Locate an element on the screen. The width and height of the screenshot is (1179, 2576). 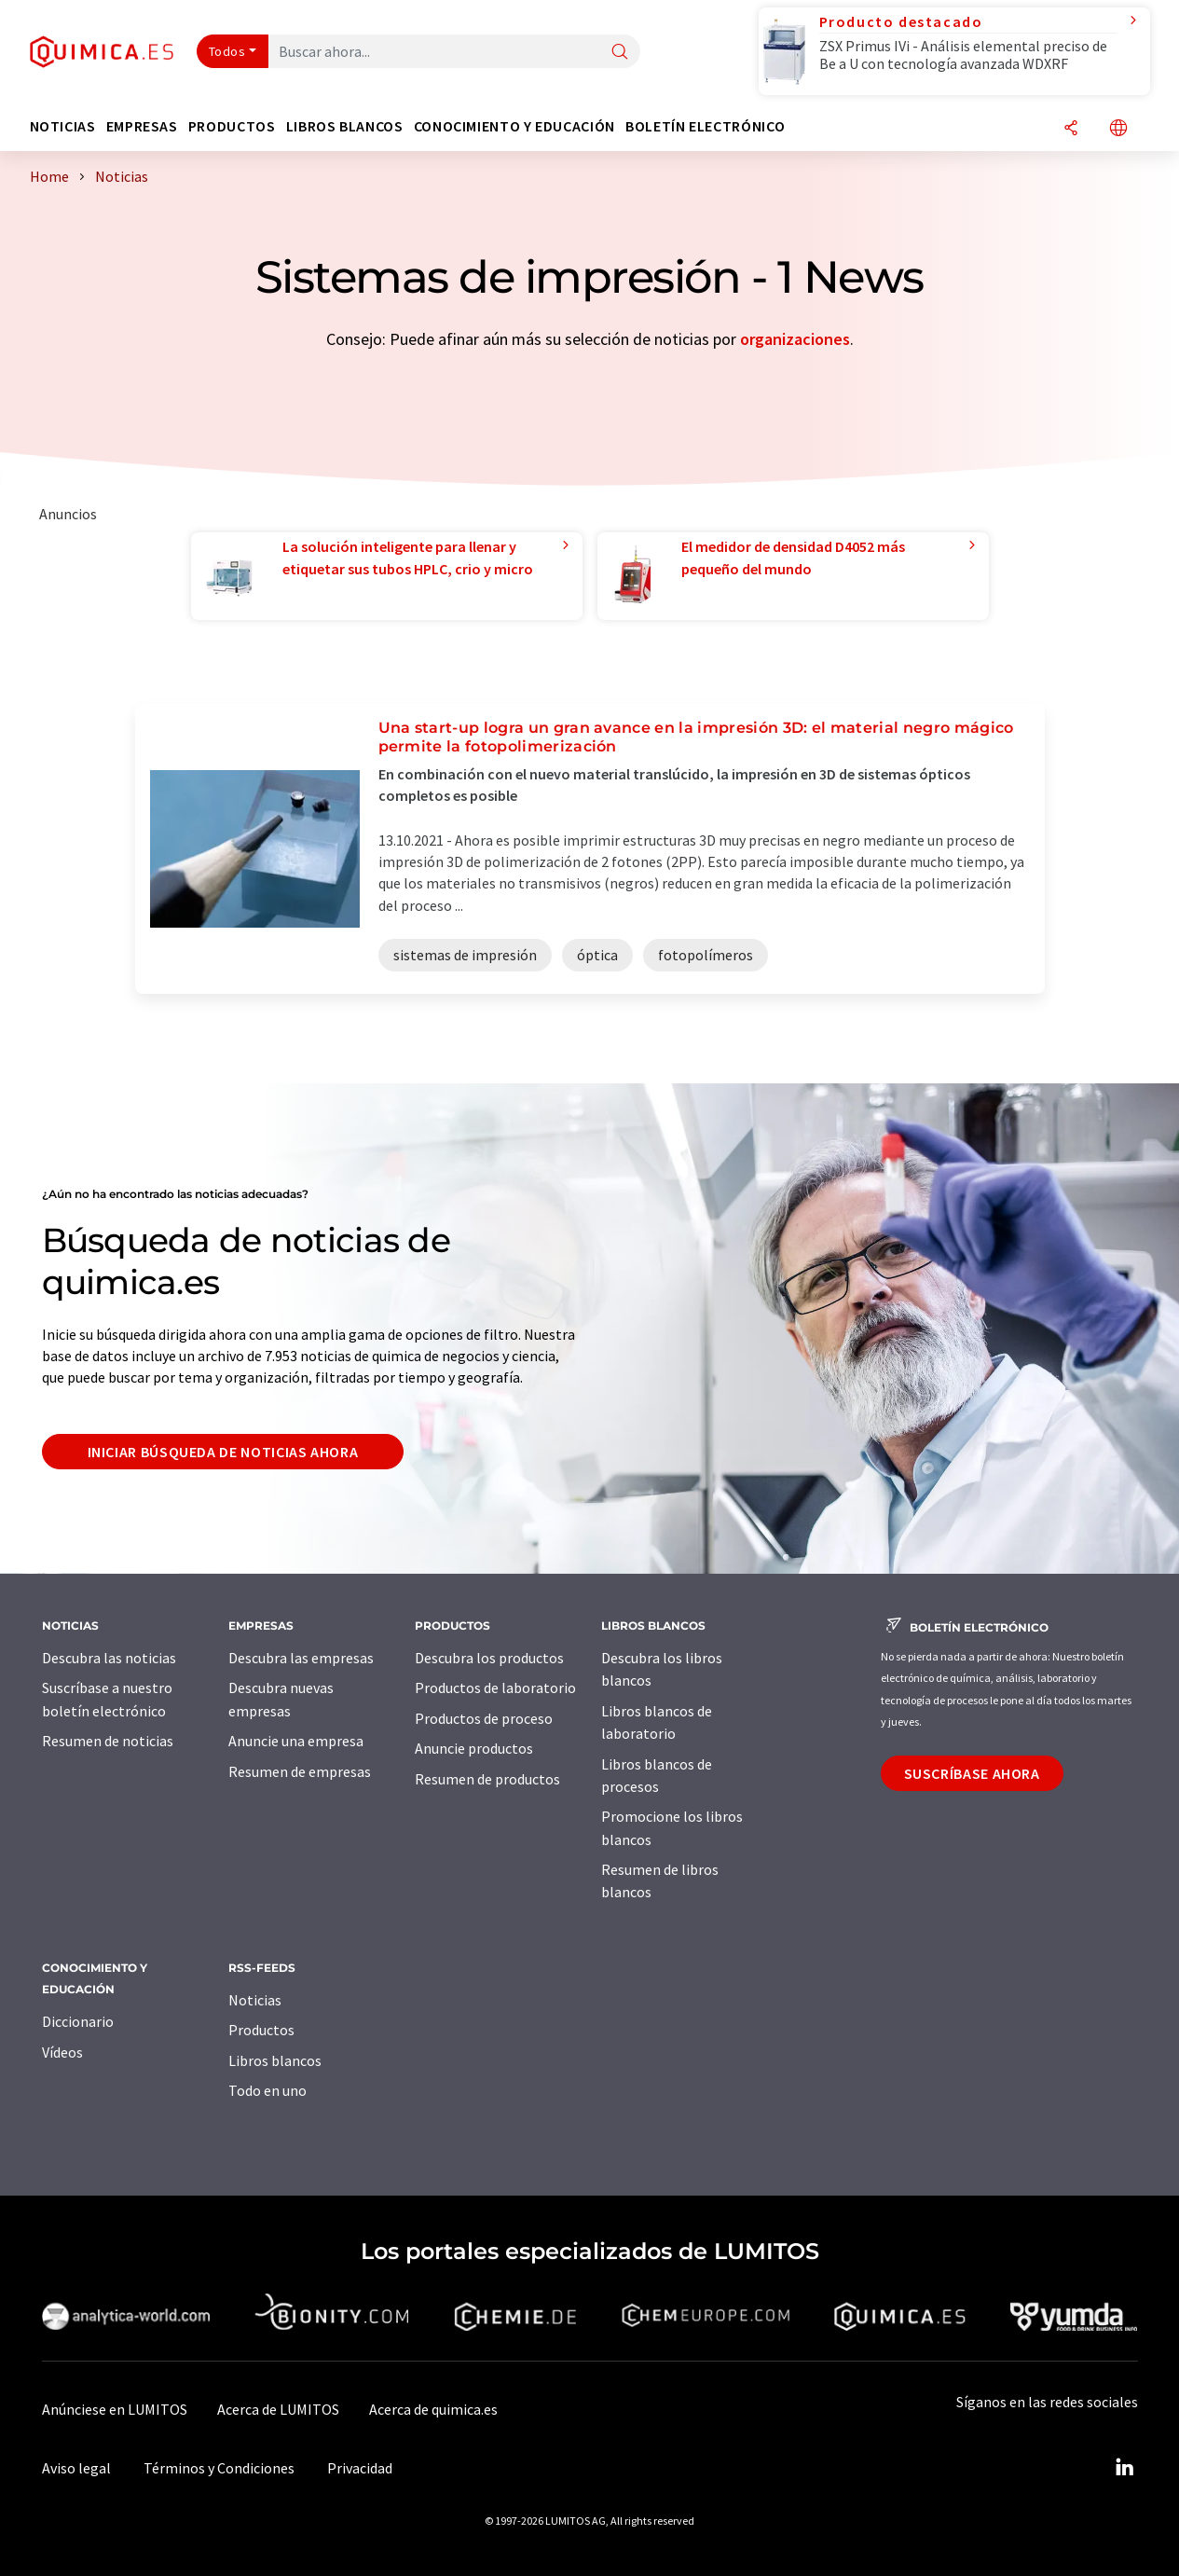
Productos is located at coordinates (261, 2029).